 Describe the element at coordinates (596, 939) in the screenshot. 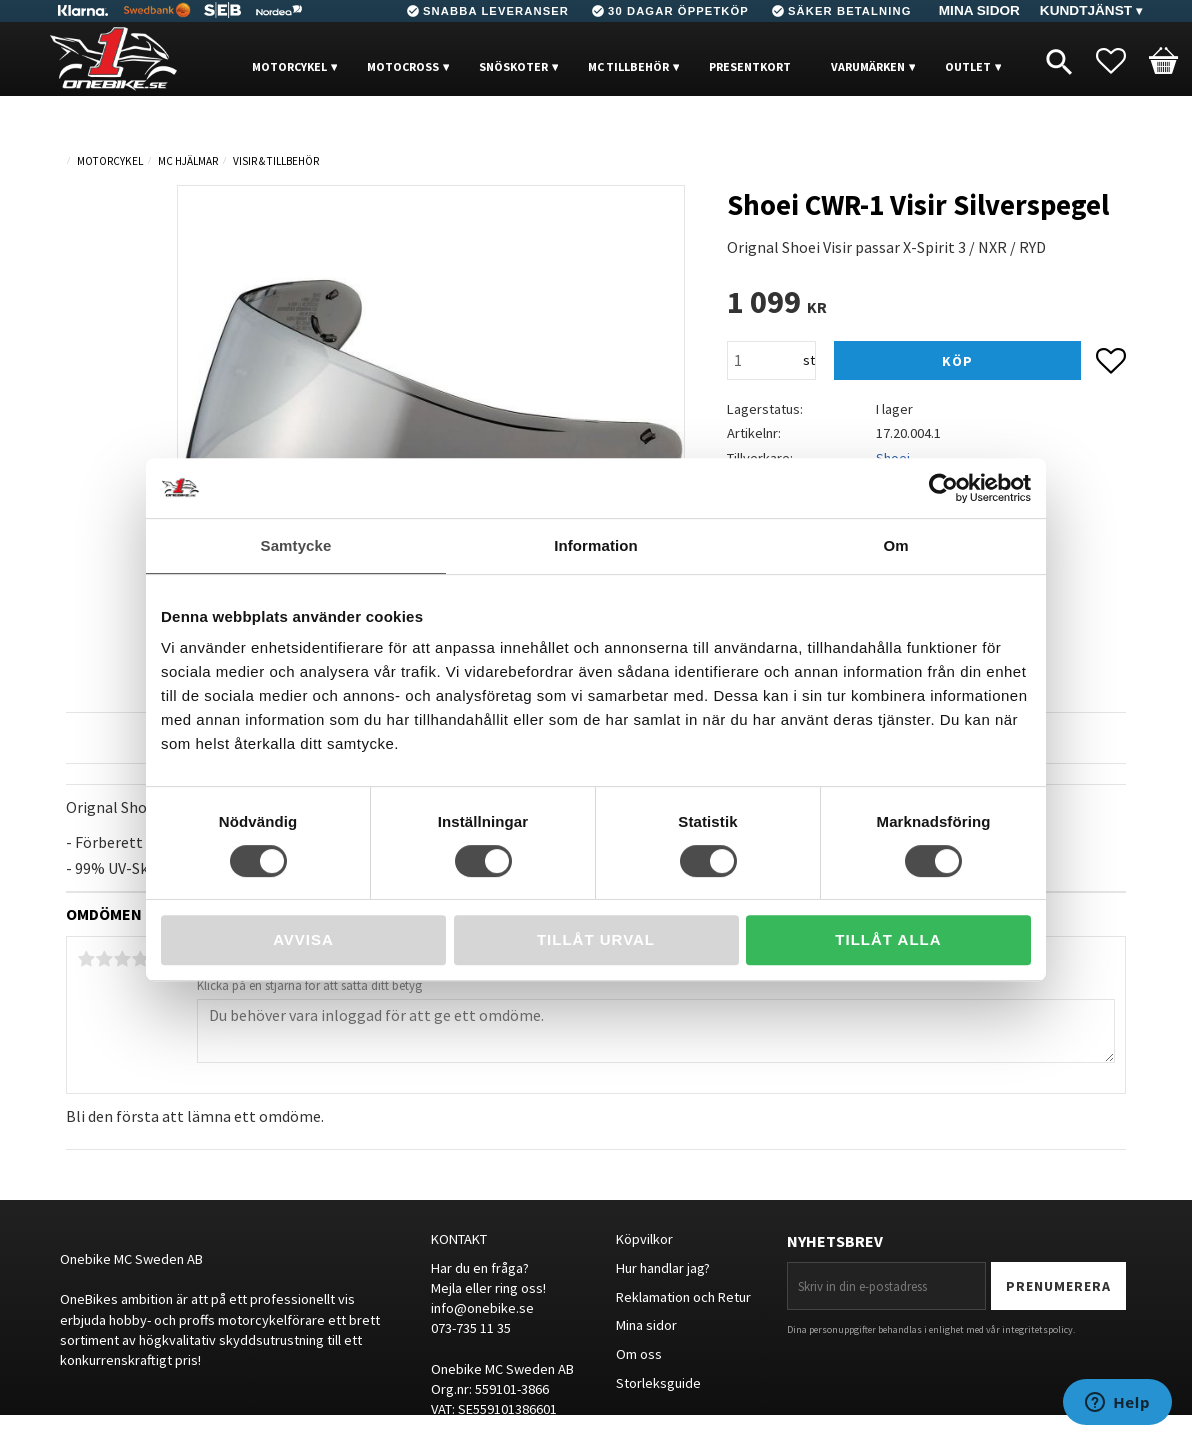

I see `Tillåt urval` at that location.